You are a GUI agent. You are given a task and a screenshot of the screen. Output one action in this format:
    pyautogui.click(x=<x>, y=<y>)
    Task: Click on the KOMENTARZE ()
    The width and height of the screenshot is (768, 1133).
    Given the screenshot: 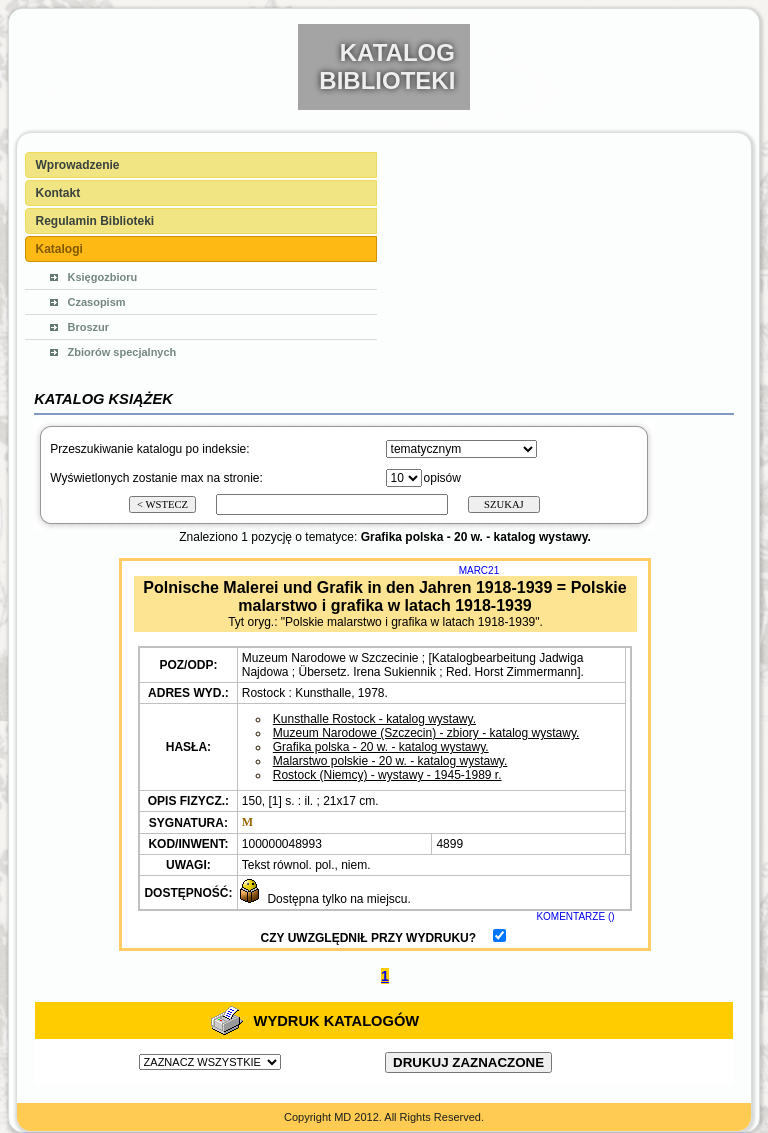 What is the action you would take?
    pyautogui.click(x=575, y=916)
    